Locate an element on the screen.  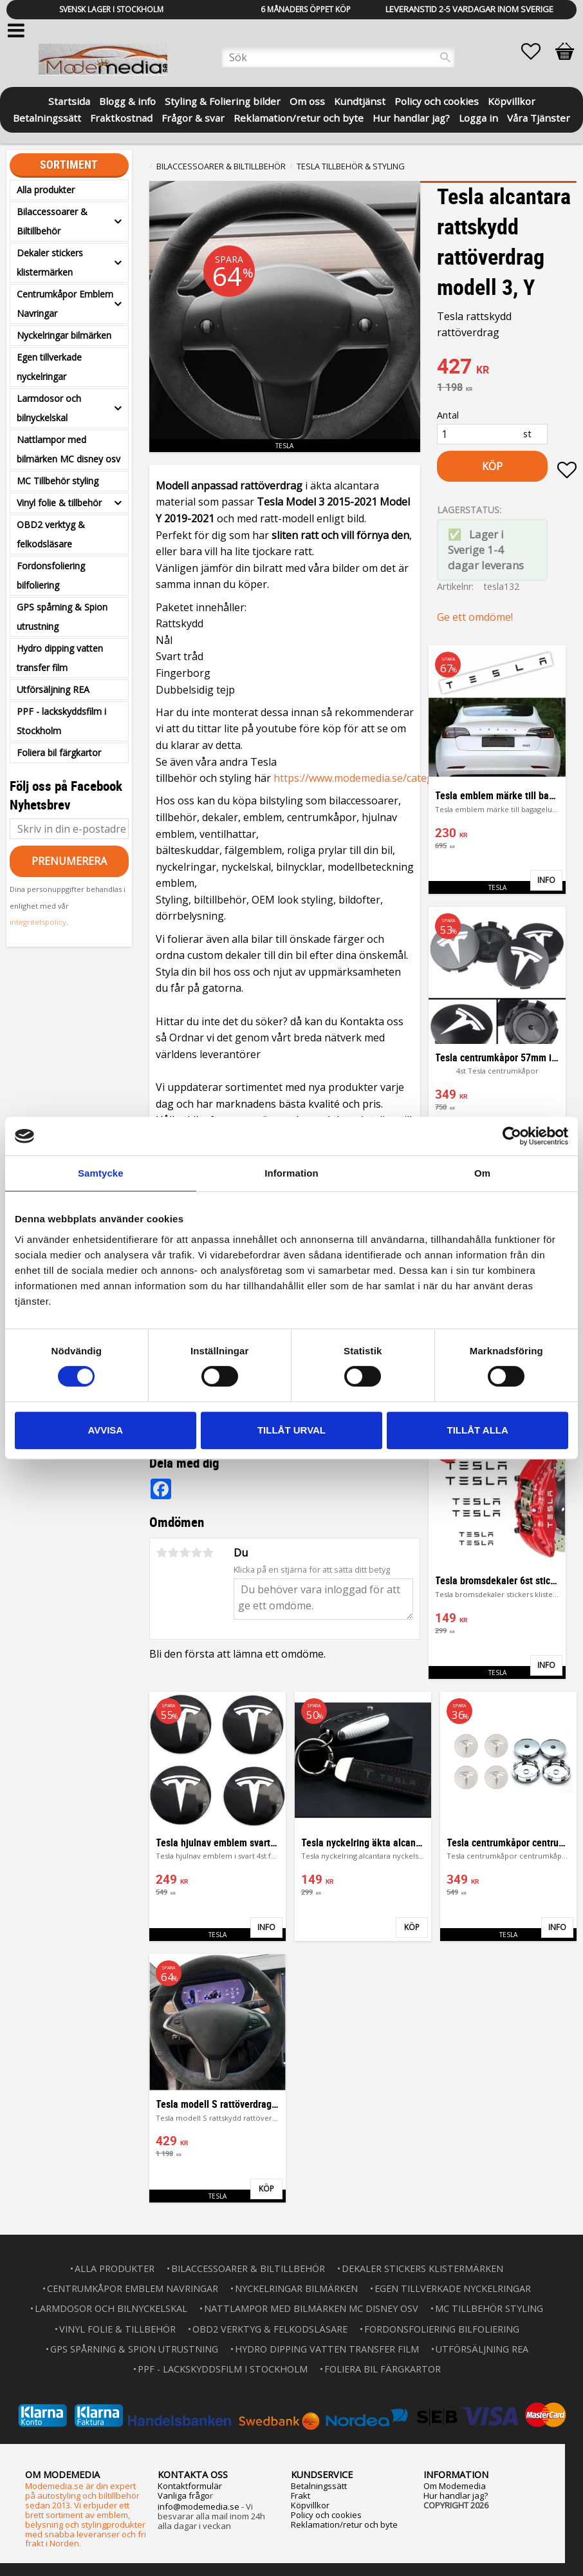
OBD2 verktyg & felkodsläsare [menuitem] is located at coordinates (51, 534).